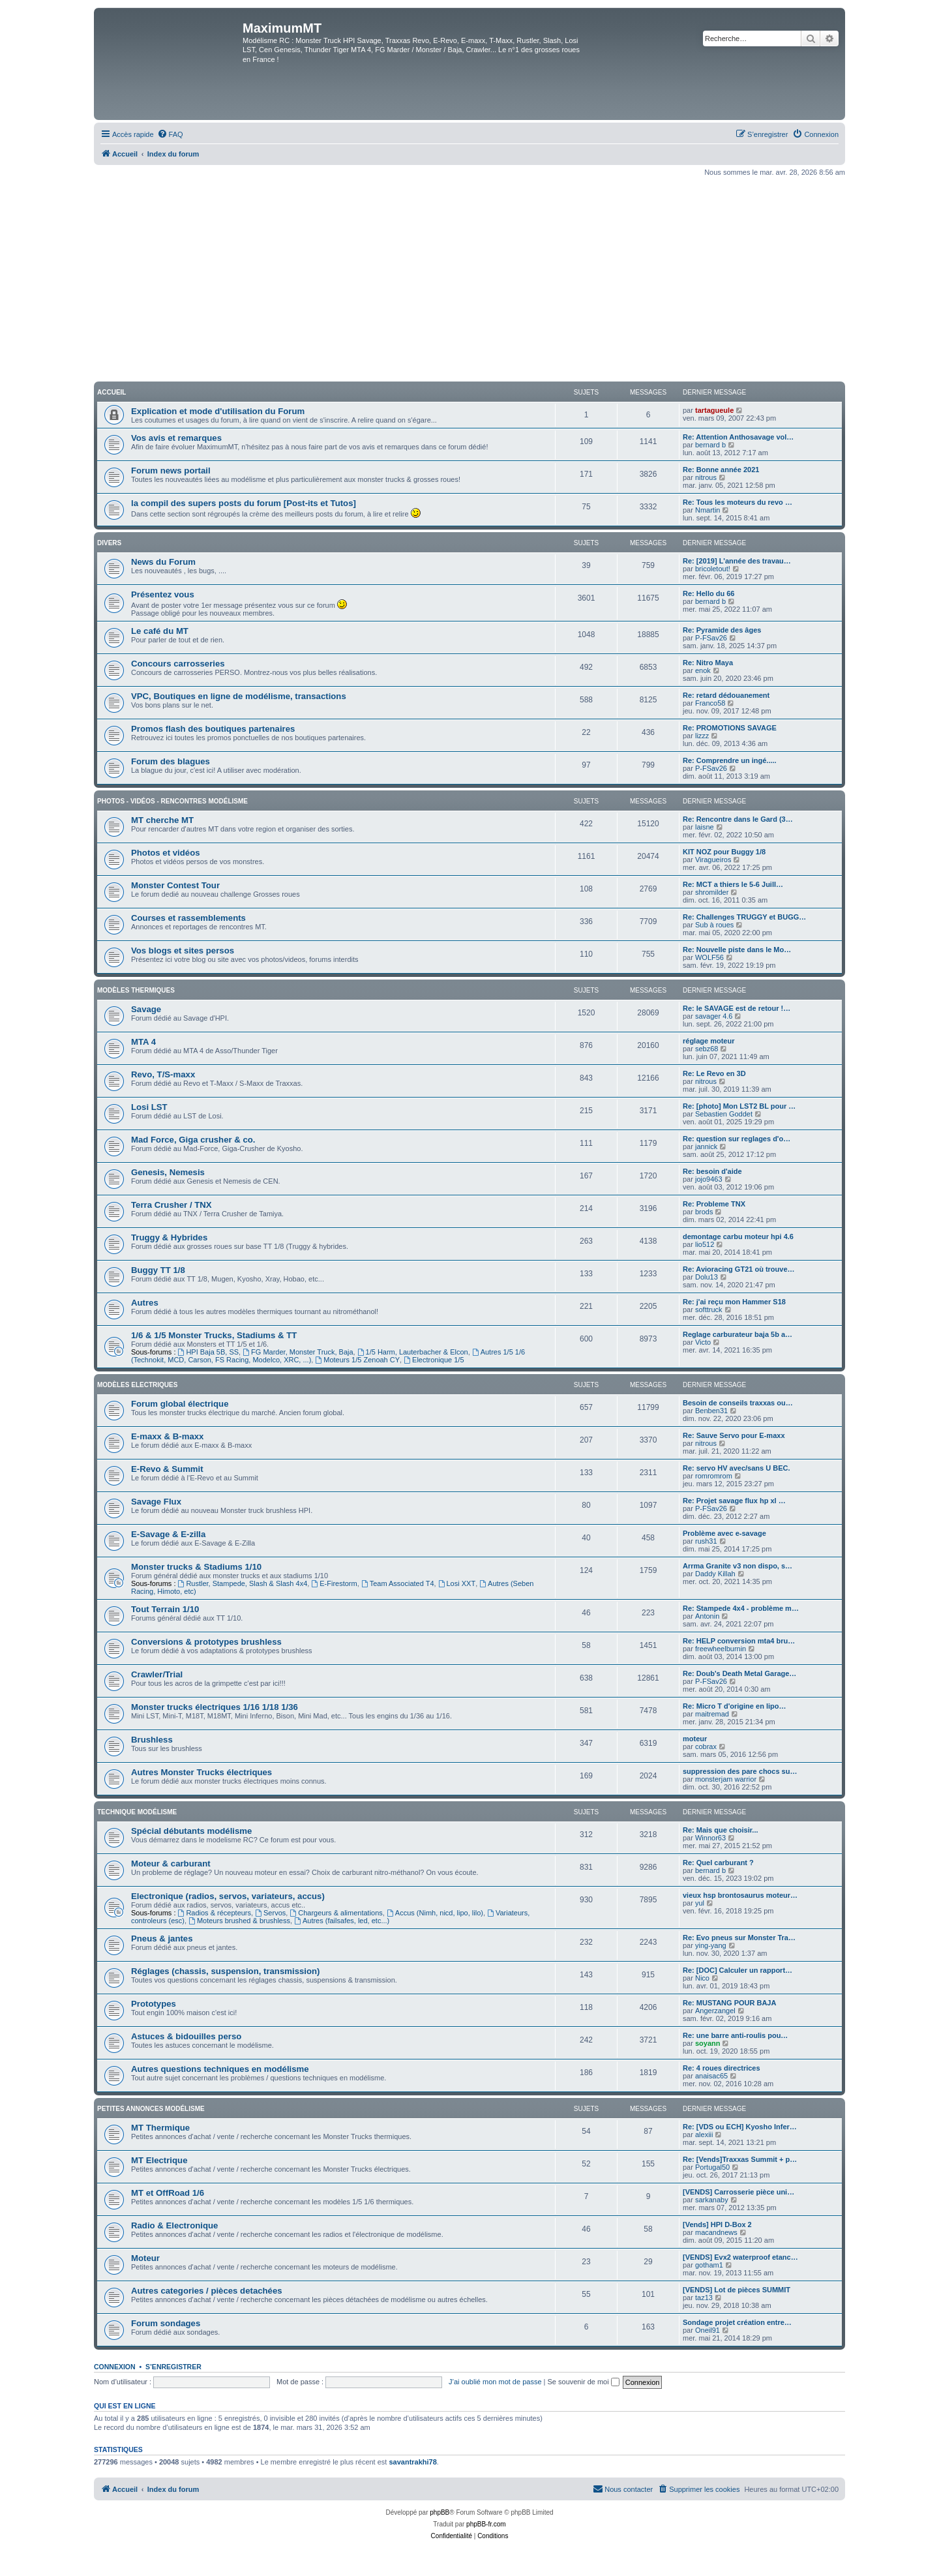 The width and height of the screenshot is (939, 2576). Describe the element at coordinates (712, 1714) in the screenshot. I see `maitremad` at that location.